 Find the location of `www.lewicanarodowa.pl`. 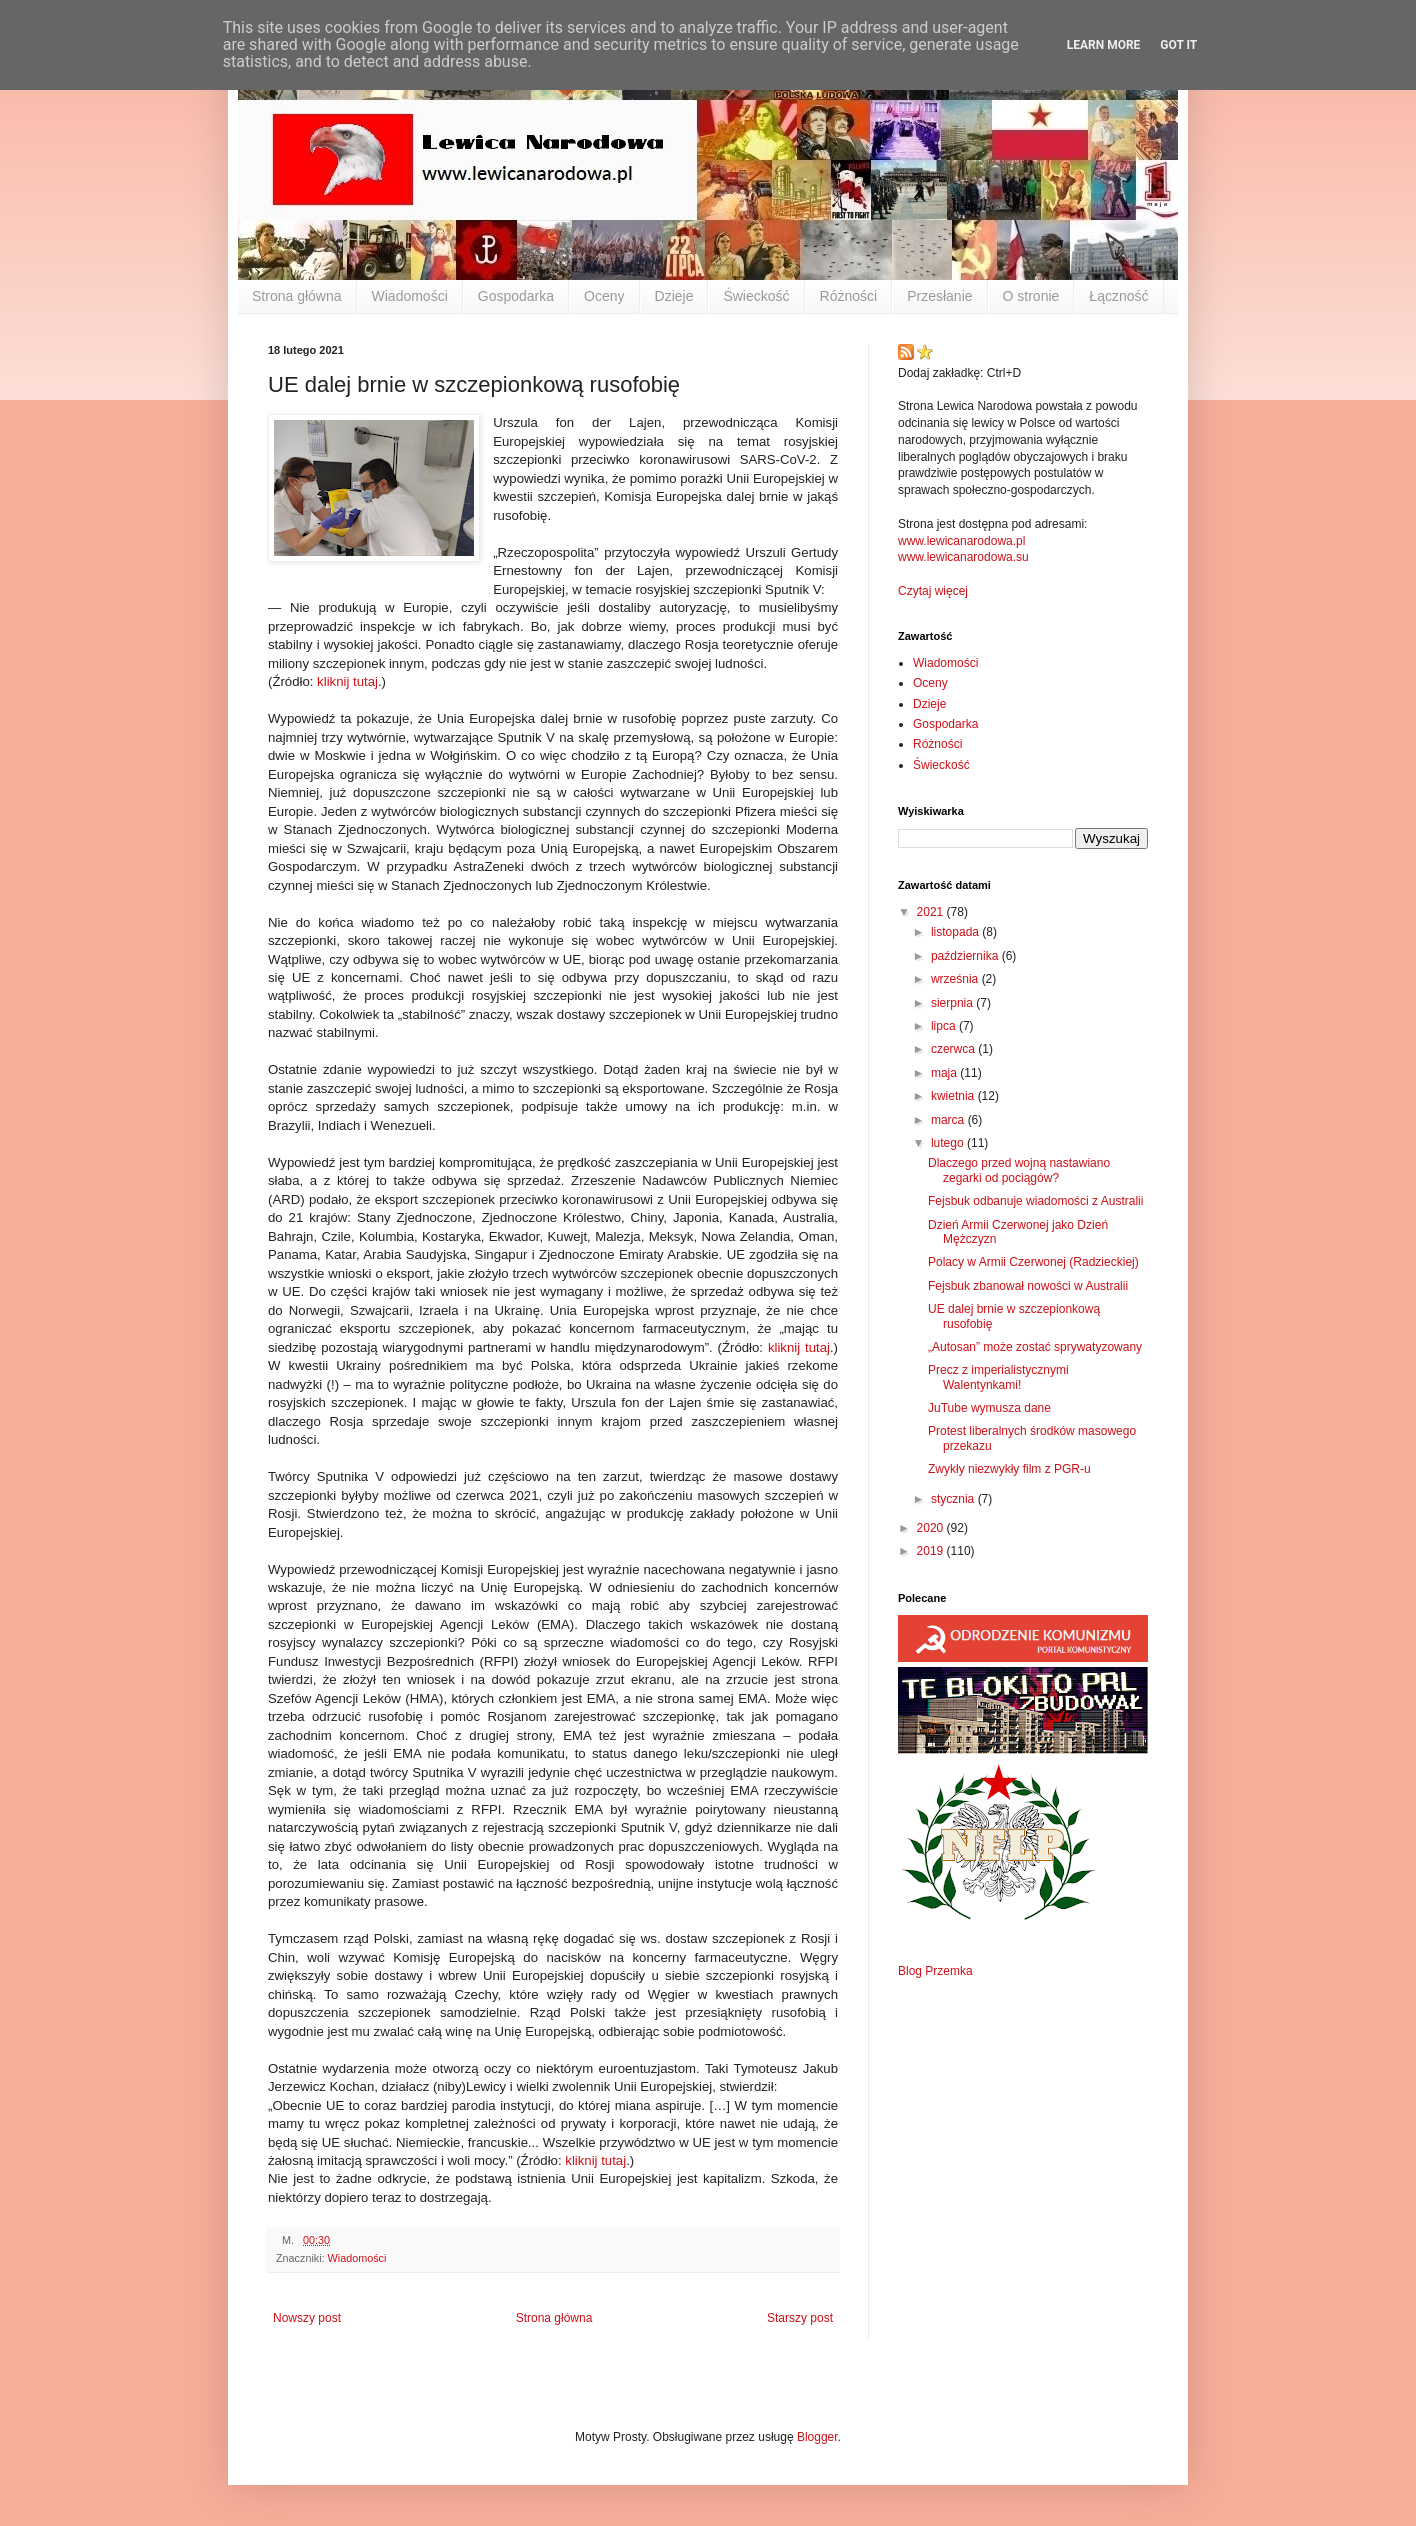

www.lewicanarodowa.pl is located at coordinates (961, 541).